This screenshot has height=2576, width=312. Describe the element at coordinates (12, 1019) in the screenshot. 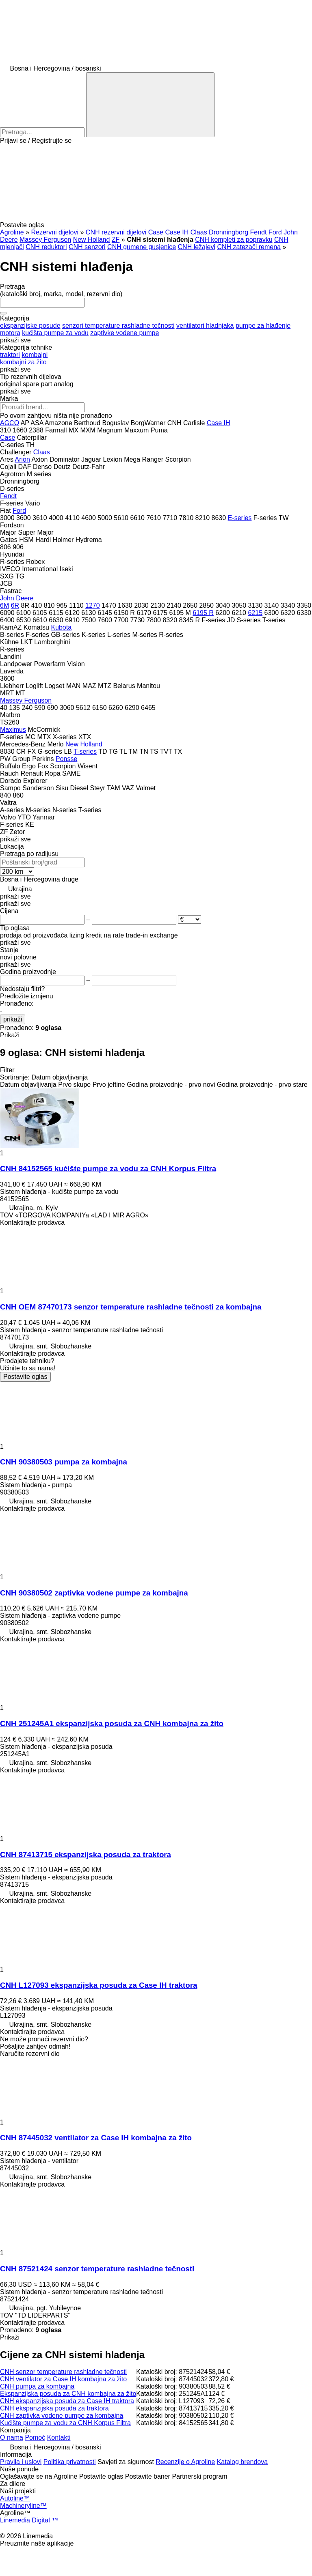

I see `prikaži` at that location.